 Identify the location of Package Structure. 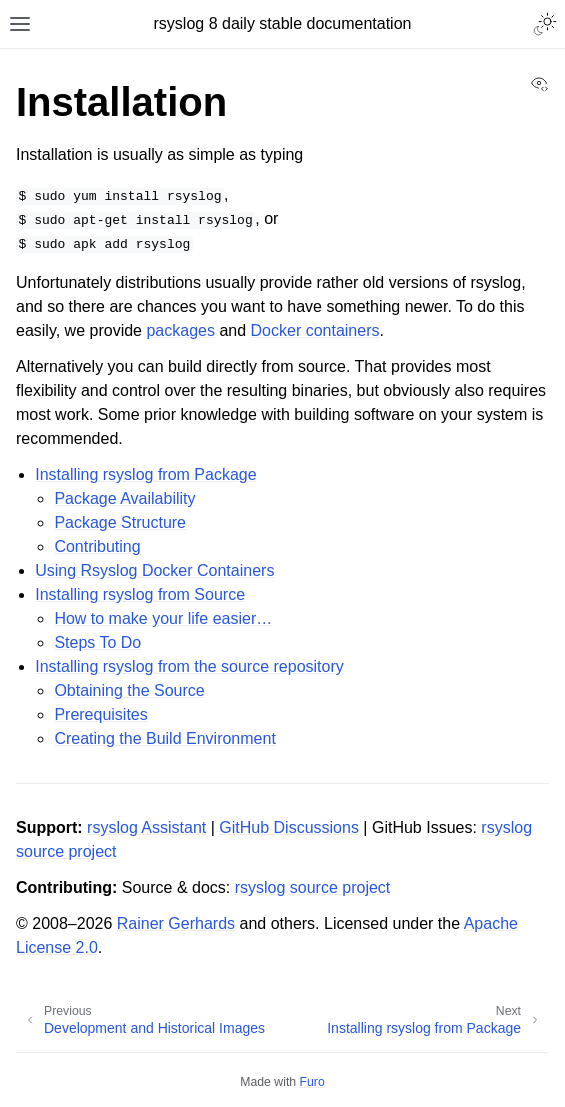
(120, 522).